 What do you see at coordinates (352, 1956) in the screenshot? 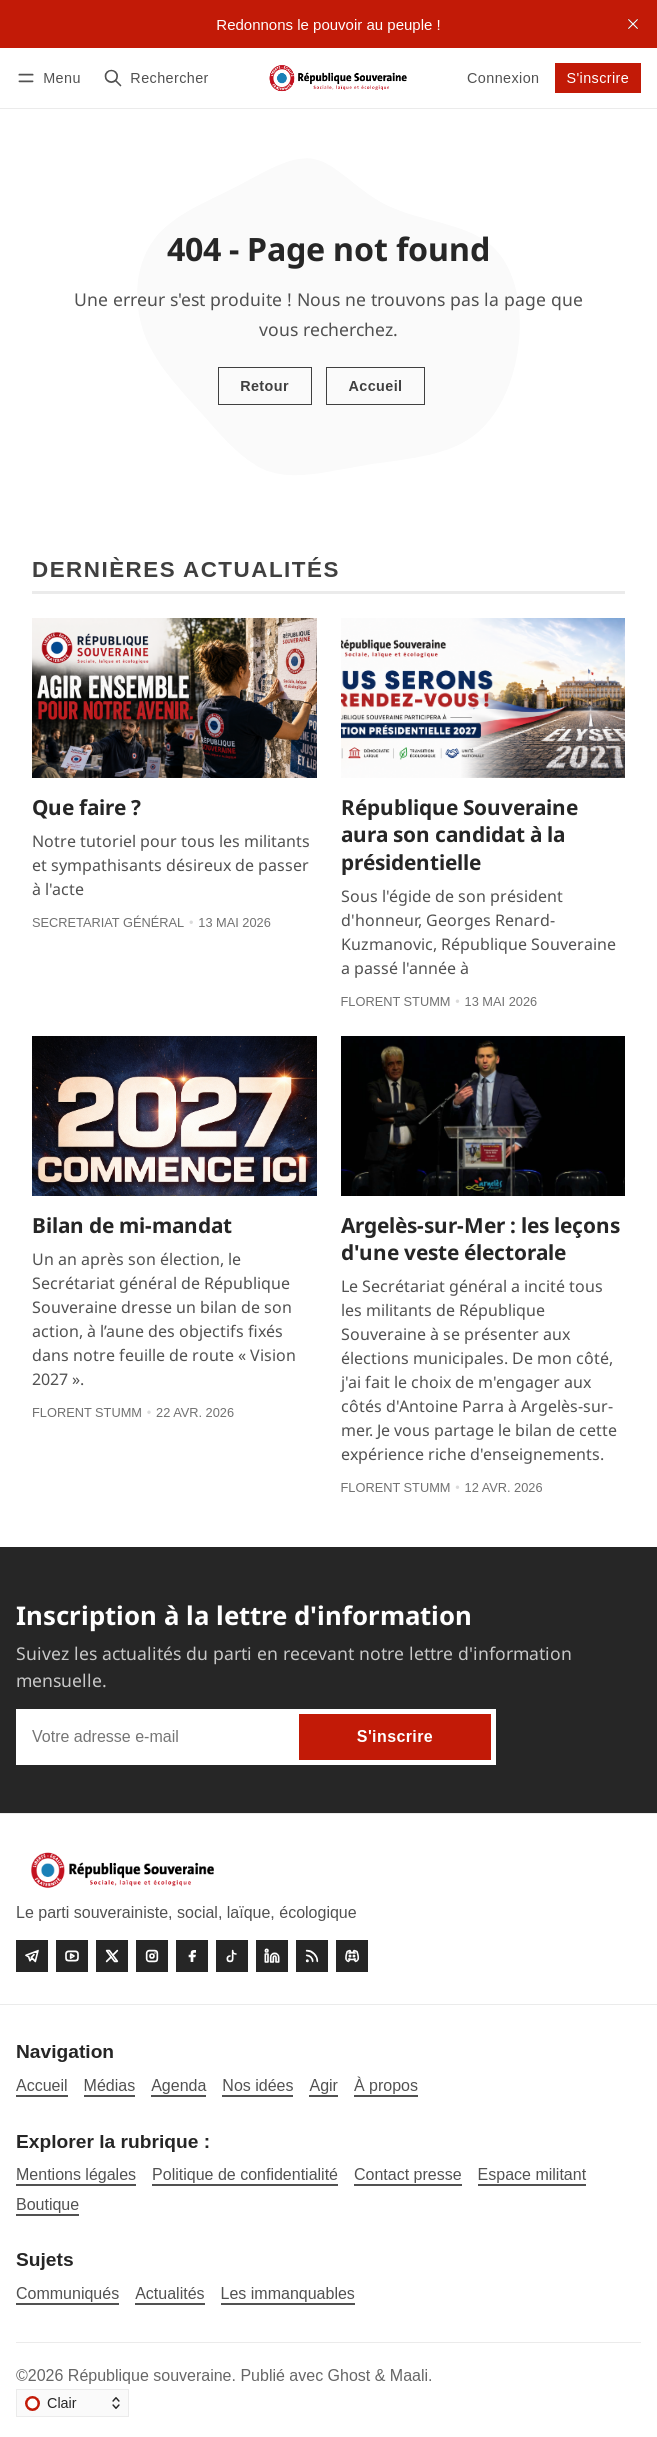
I see `[Discord]` at bounding box center [352, 1956].